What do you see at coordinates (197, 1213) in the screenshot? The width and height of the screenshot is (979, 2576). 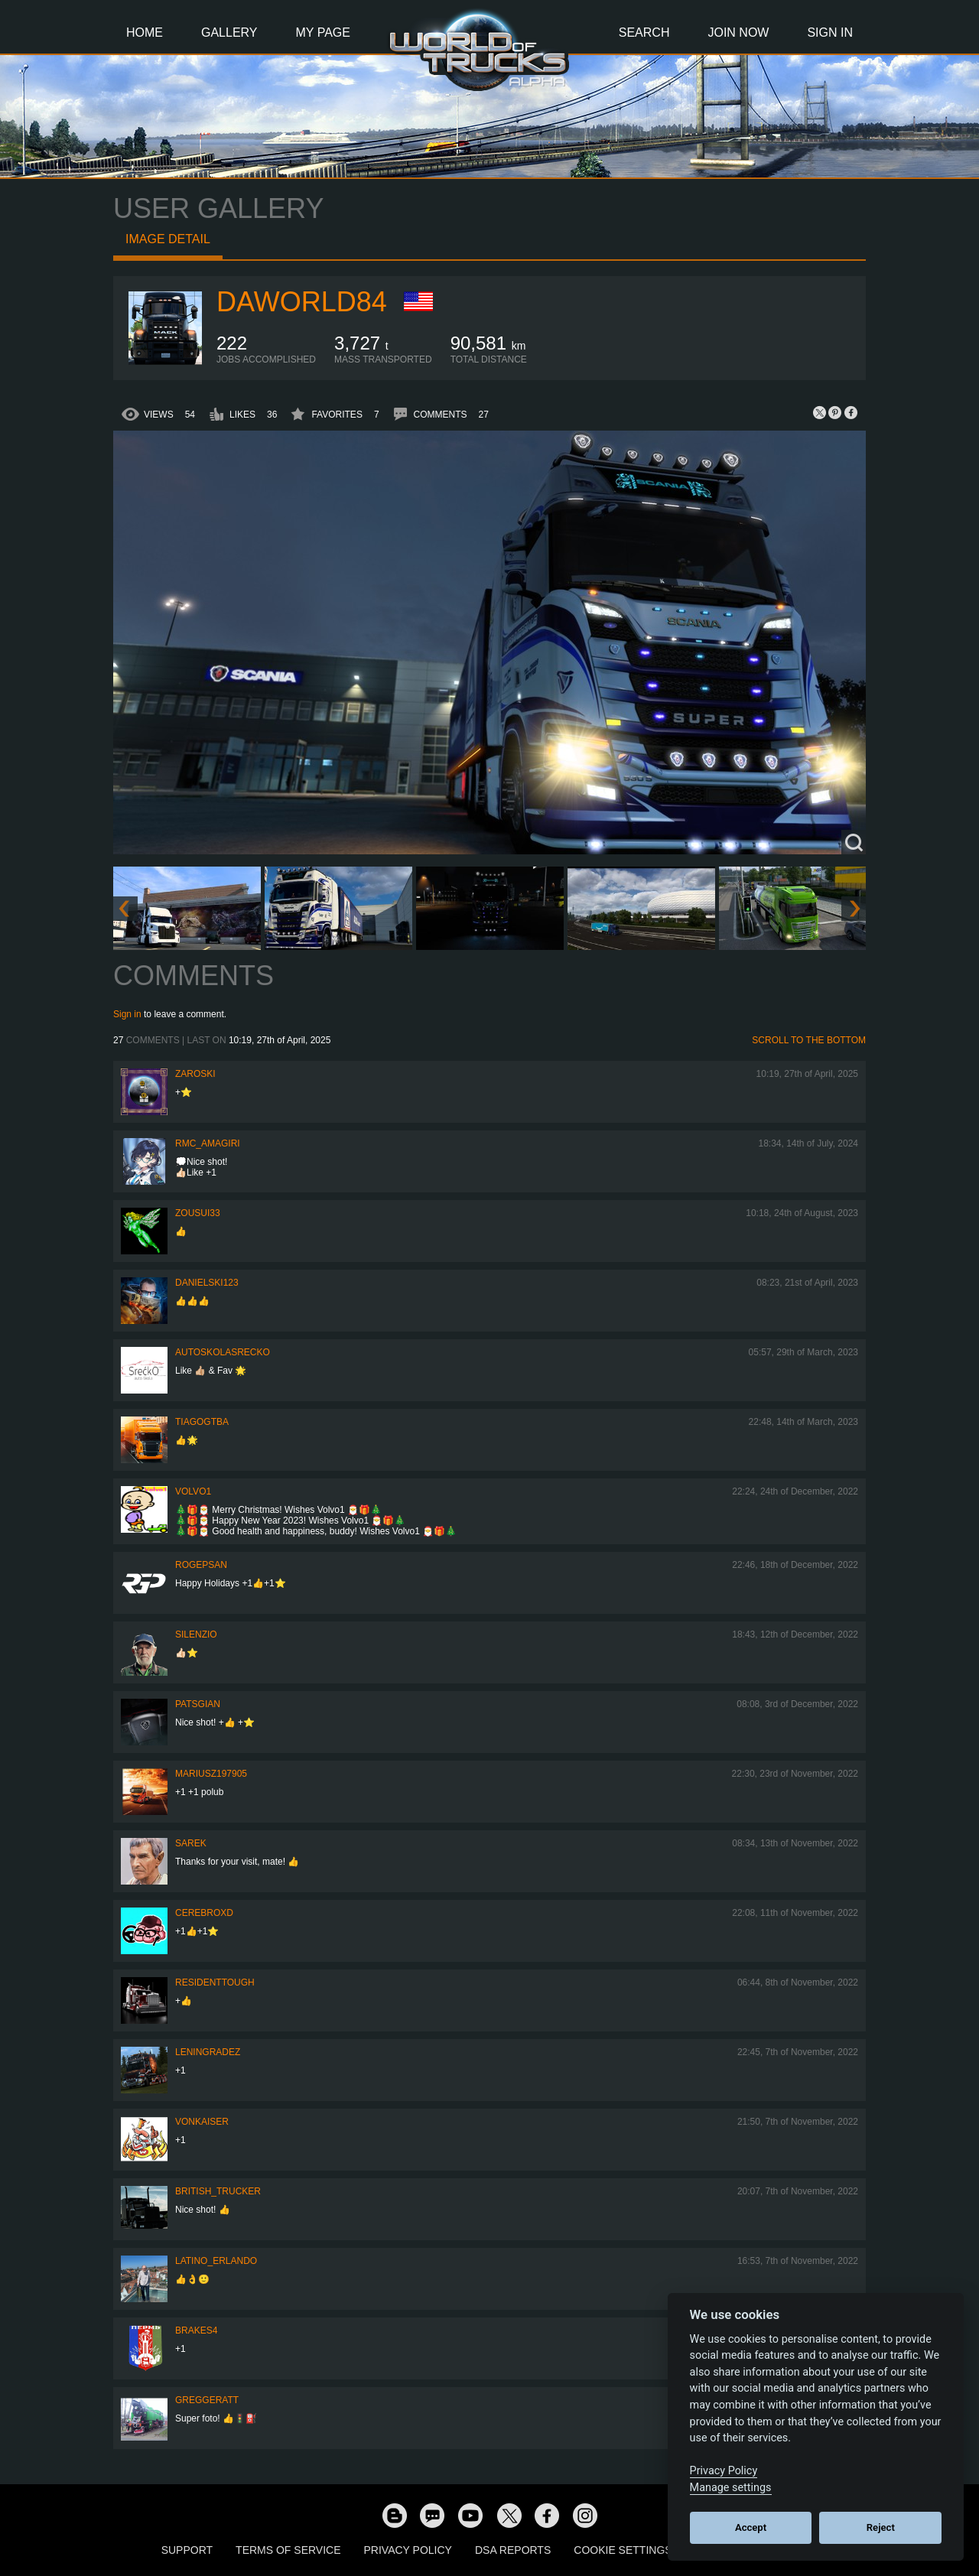 I see `zousui33` at bounding box center [197, 1213].